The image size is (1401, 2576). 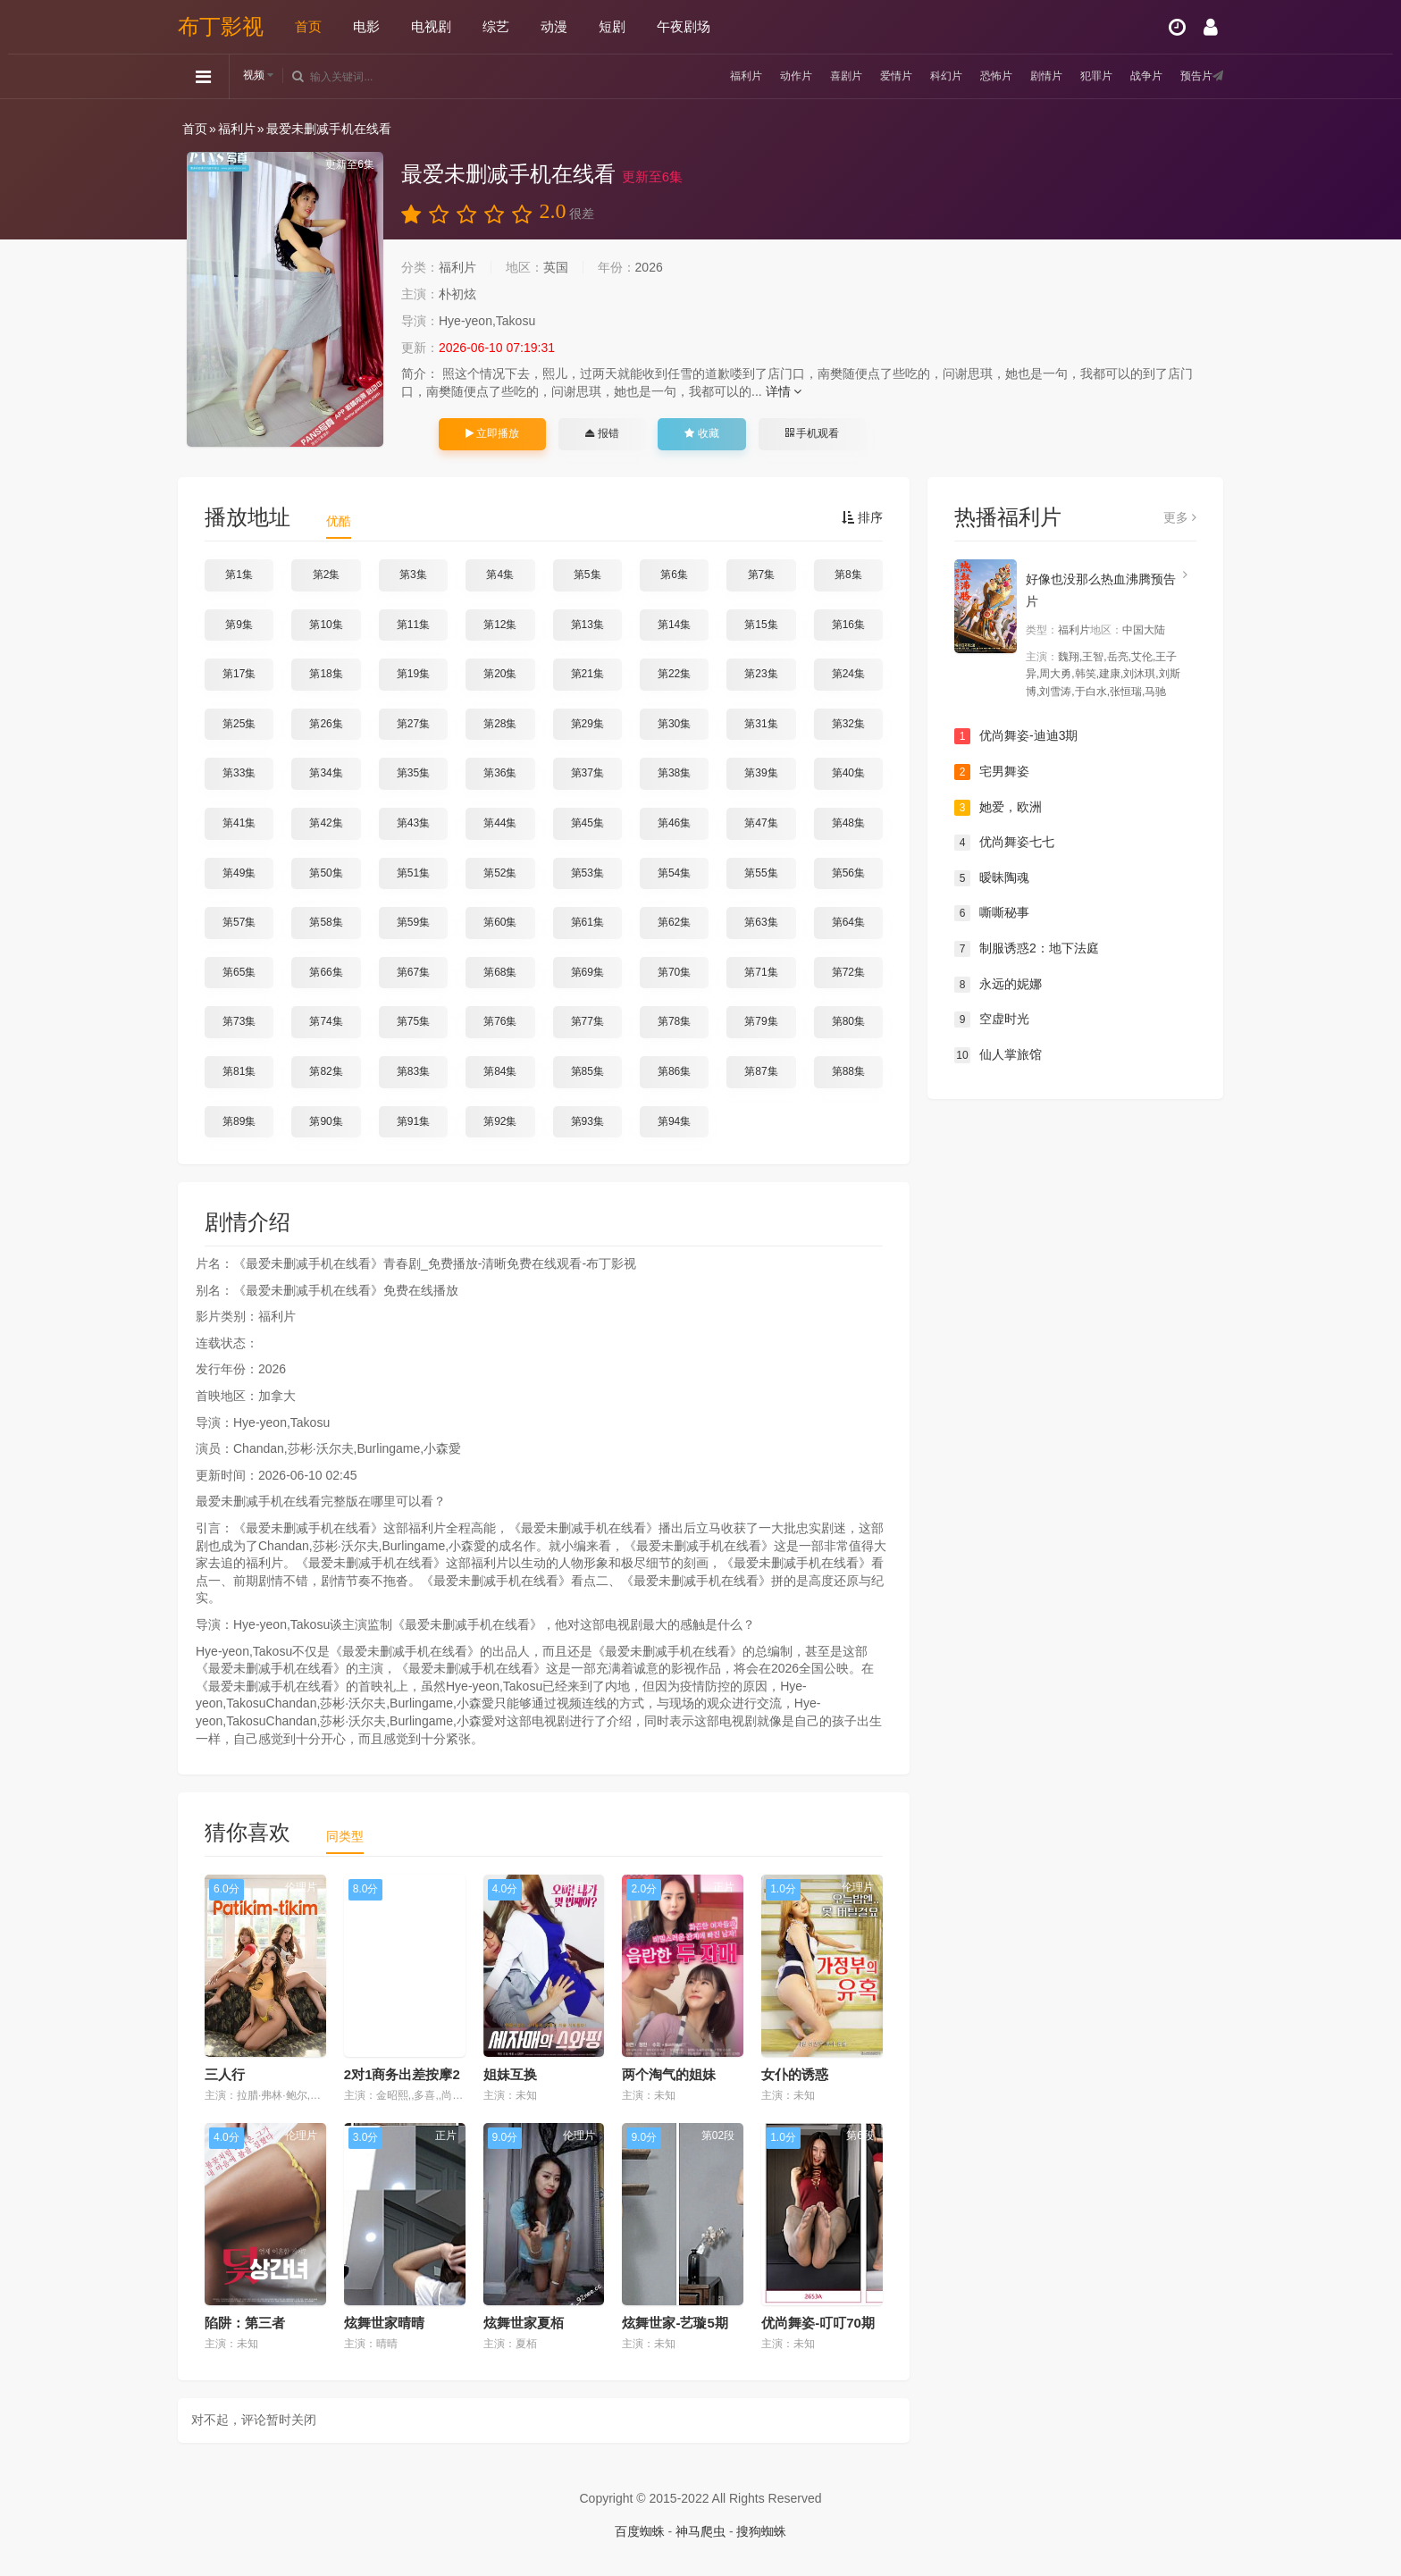 What do you see at coordinates (325, 922) in the screenshot?
I see `第58集` at bounding box center [325, 922].